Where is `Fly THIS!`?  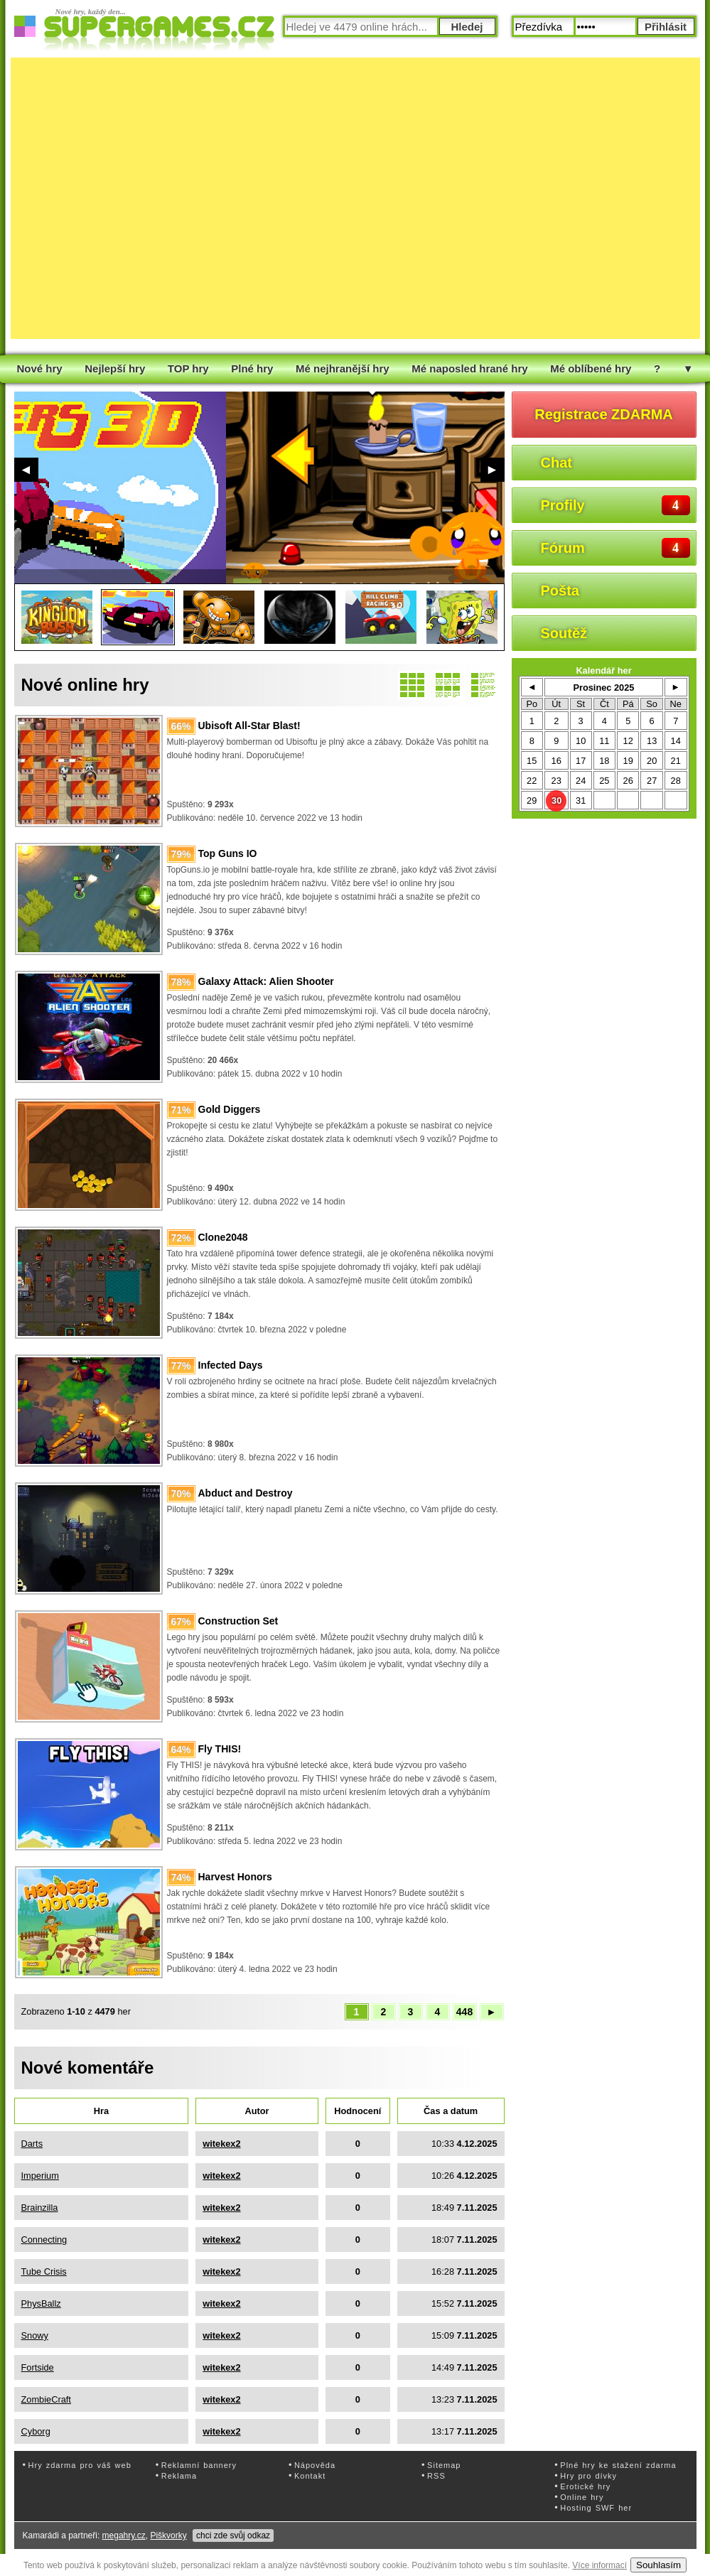 Fly THIS! is located at coordinates (220, 1749).